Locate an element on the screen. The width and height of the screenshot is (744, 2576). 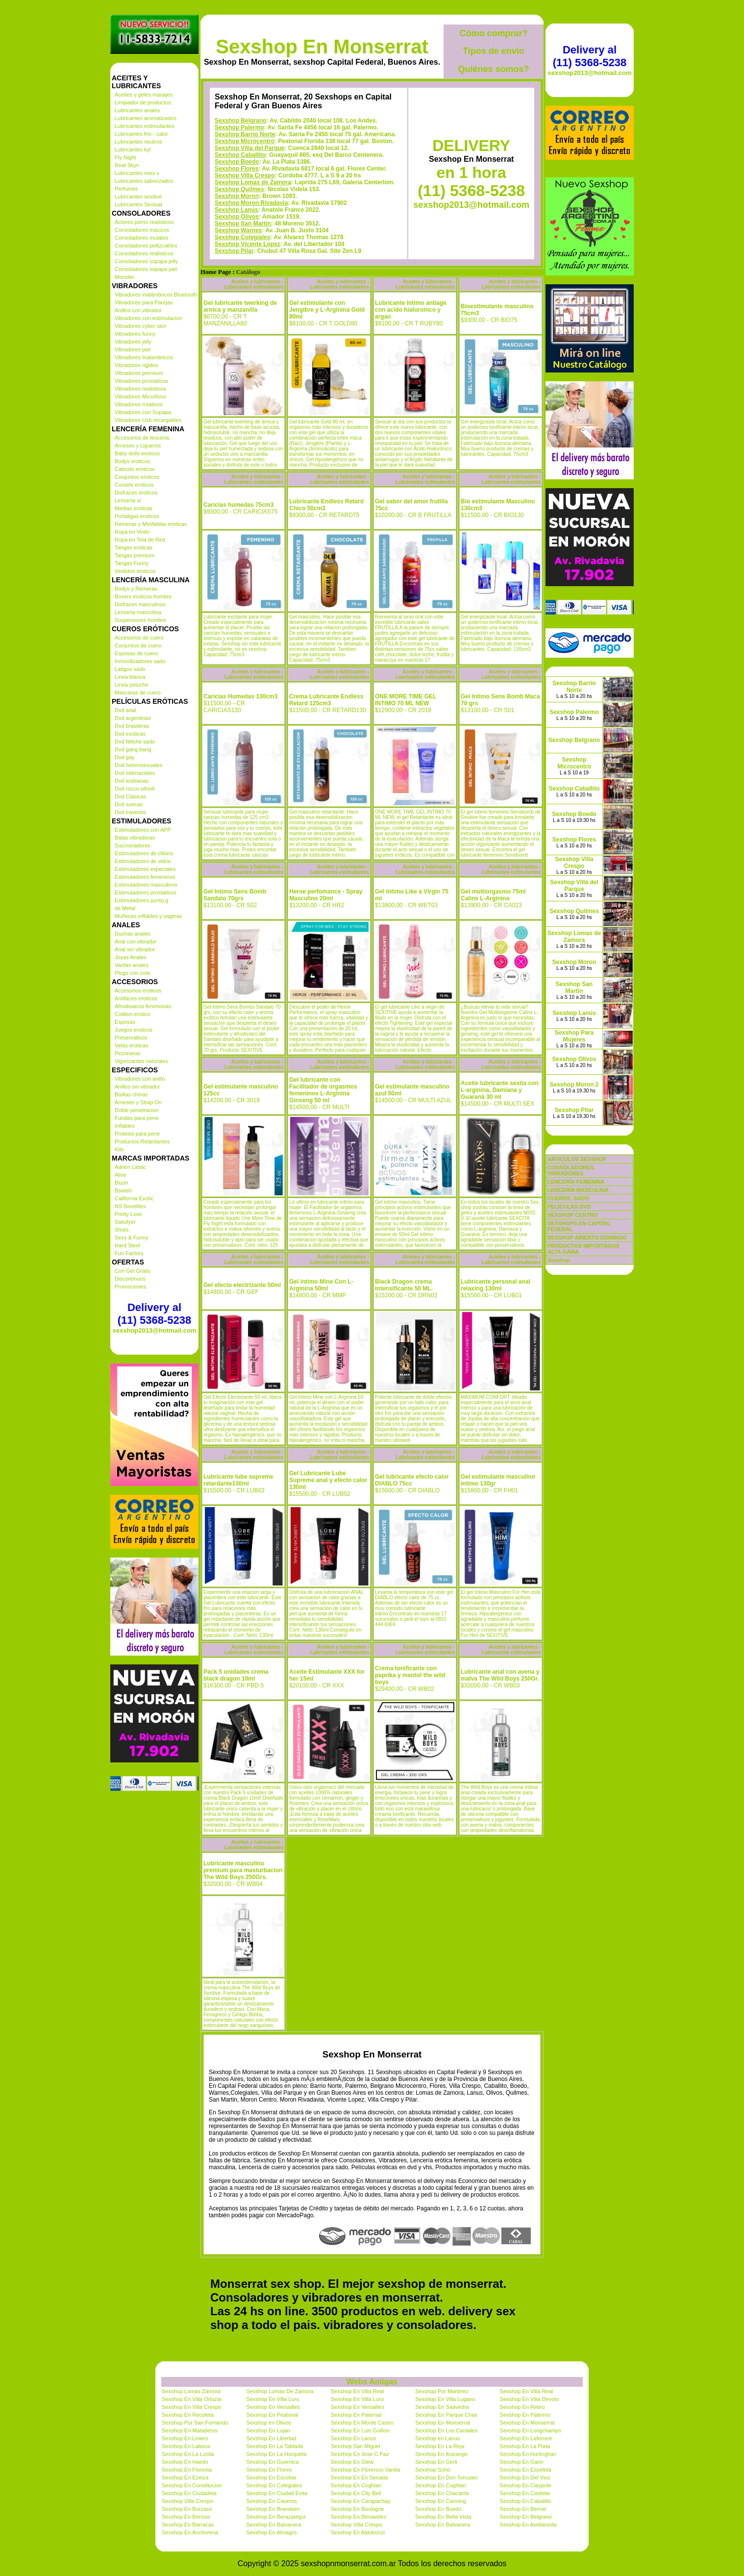
Dvd heterosexuales is located at coordinates (138, 765).